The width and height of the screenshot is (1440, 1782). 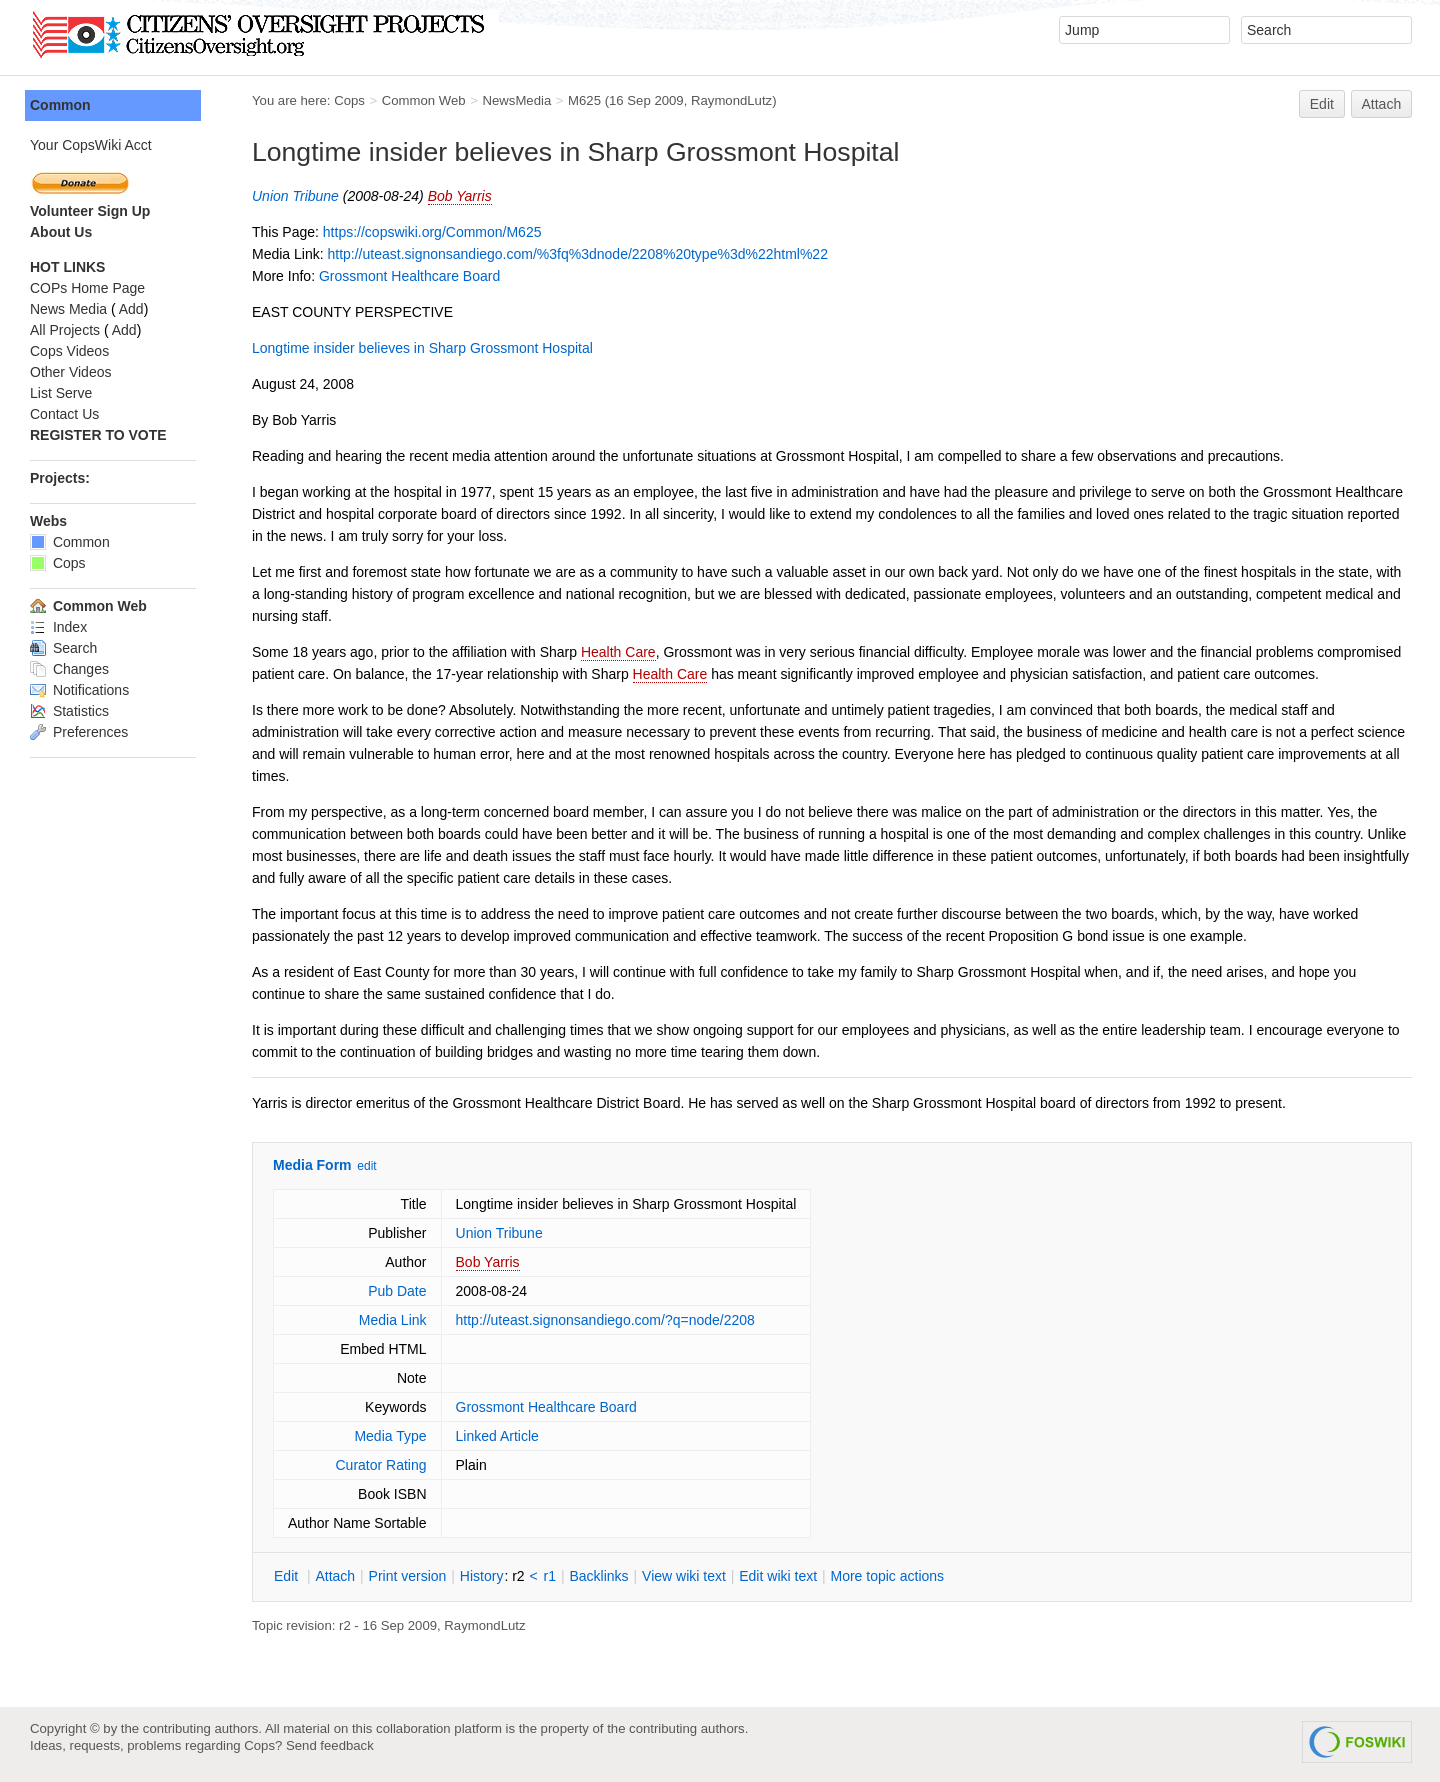 What do you see at coordinates (409, 276) in the screenshot?
I see `Grossmont Healthcare Board` at bounding box center [409, 276].